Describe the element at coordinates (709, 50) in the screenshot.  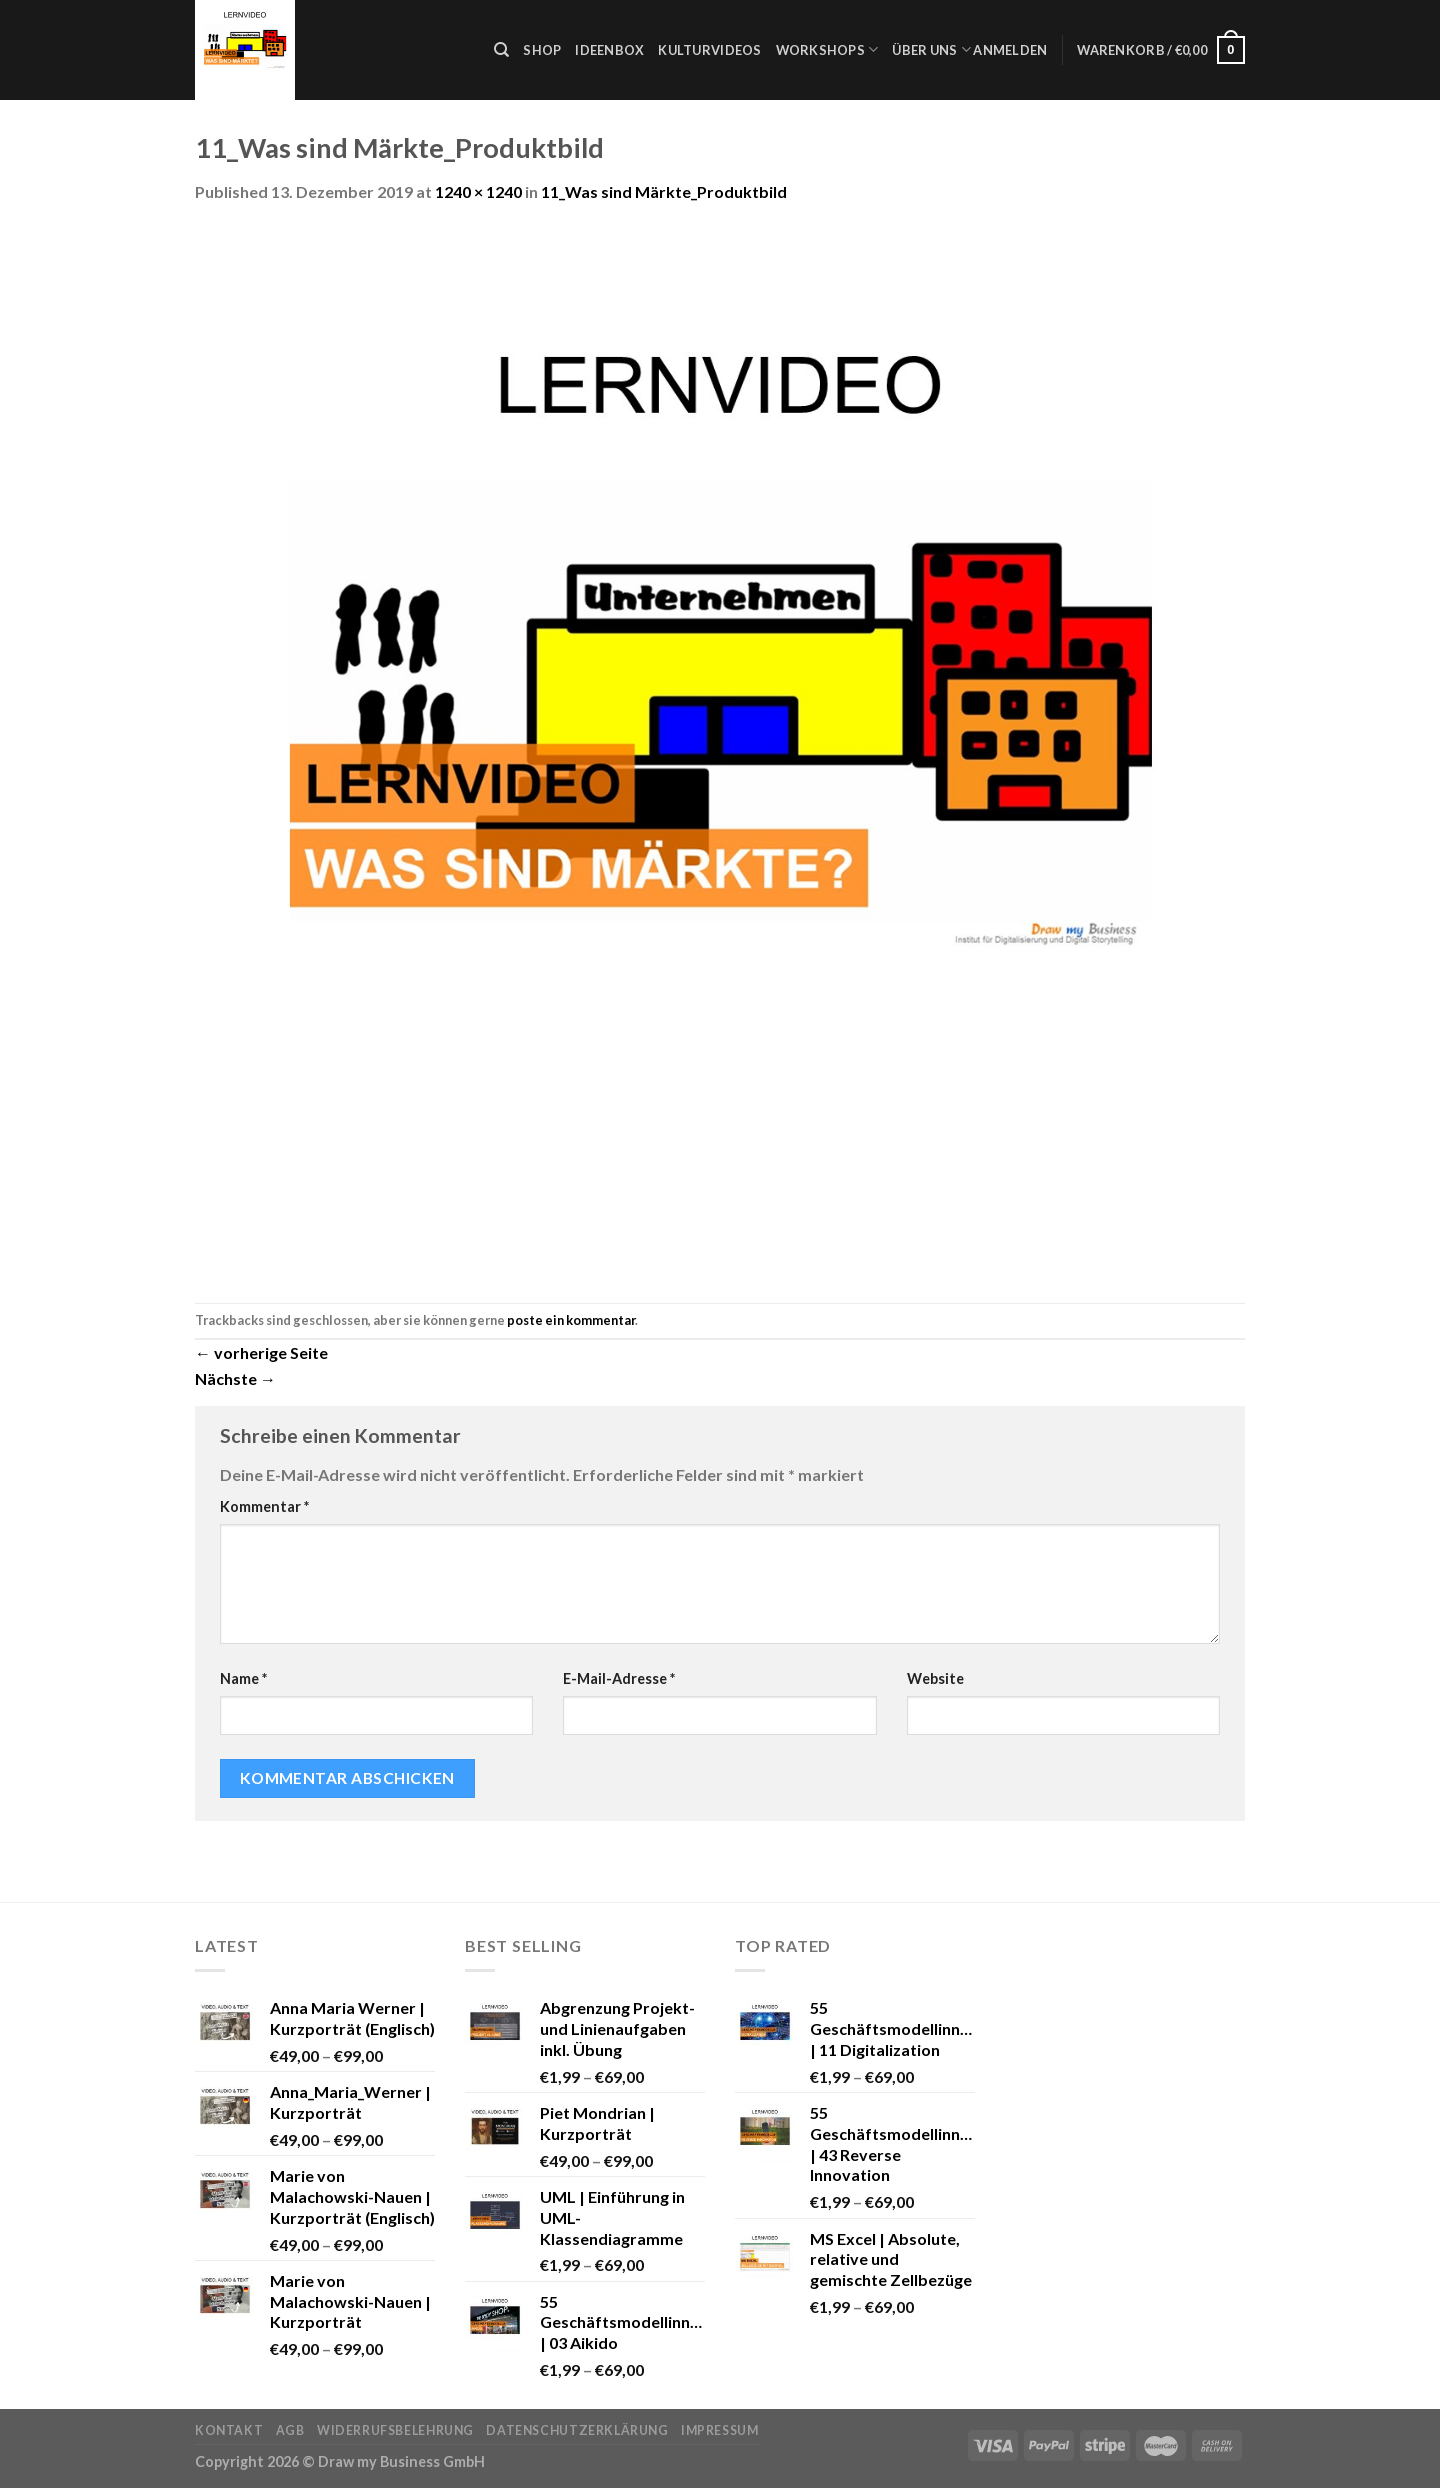
I see `Kulturvideos` at that location.